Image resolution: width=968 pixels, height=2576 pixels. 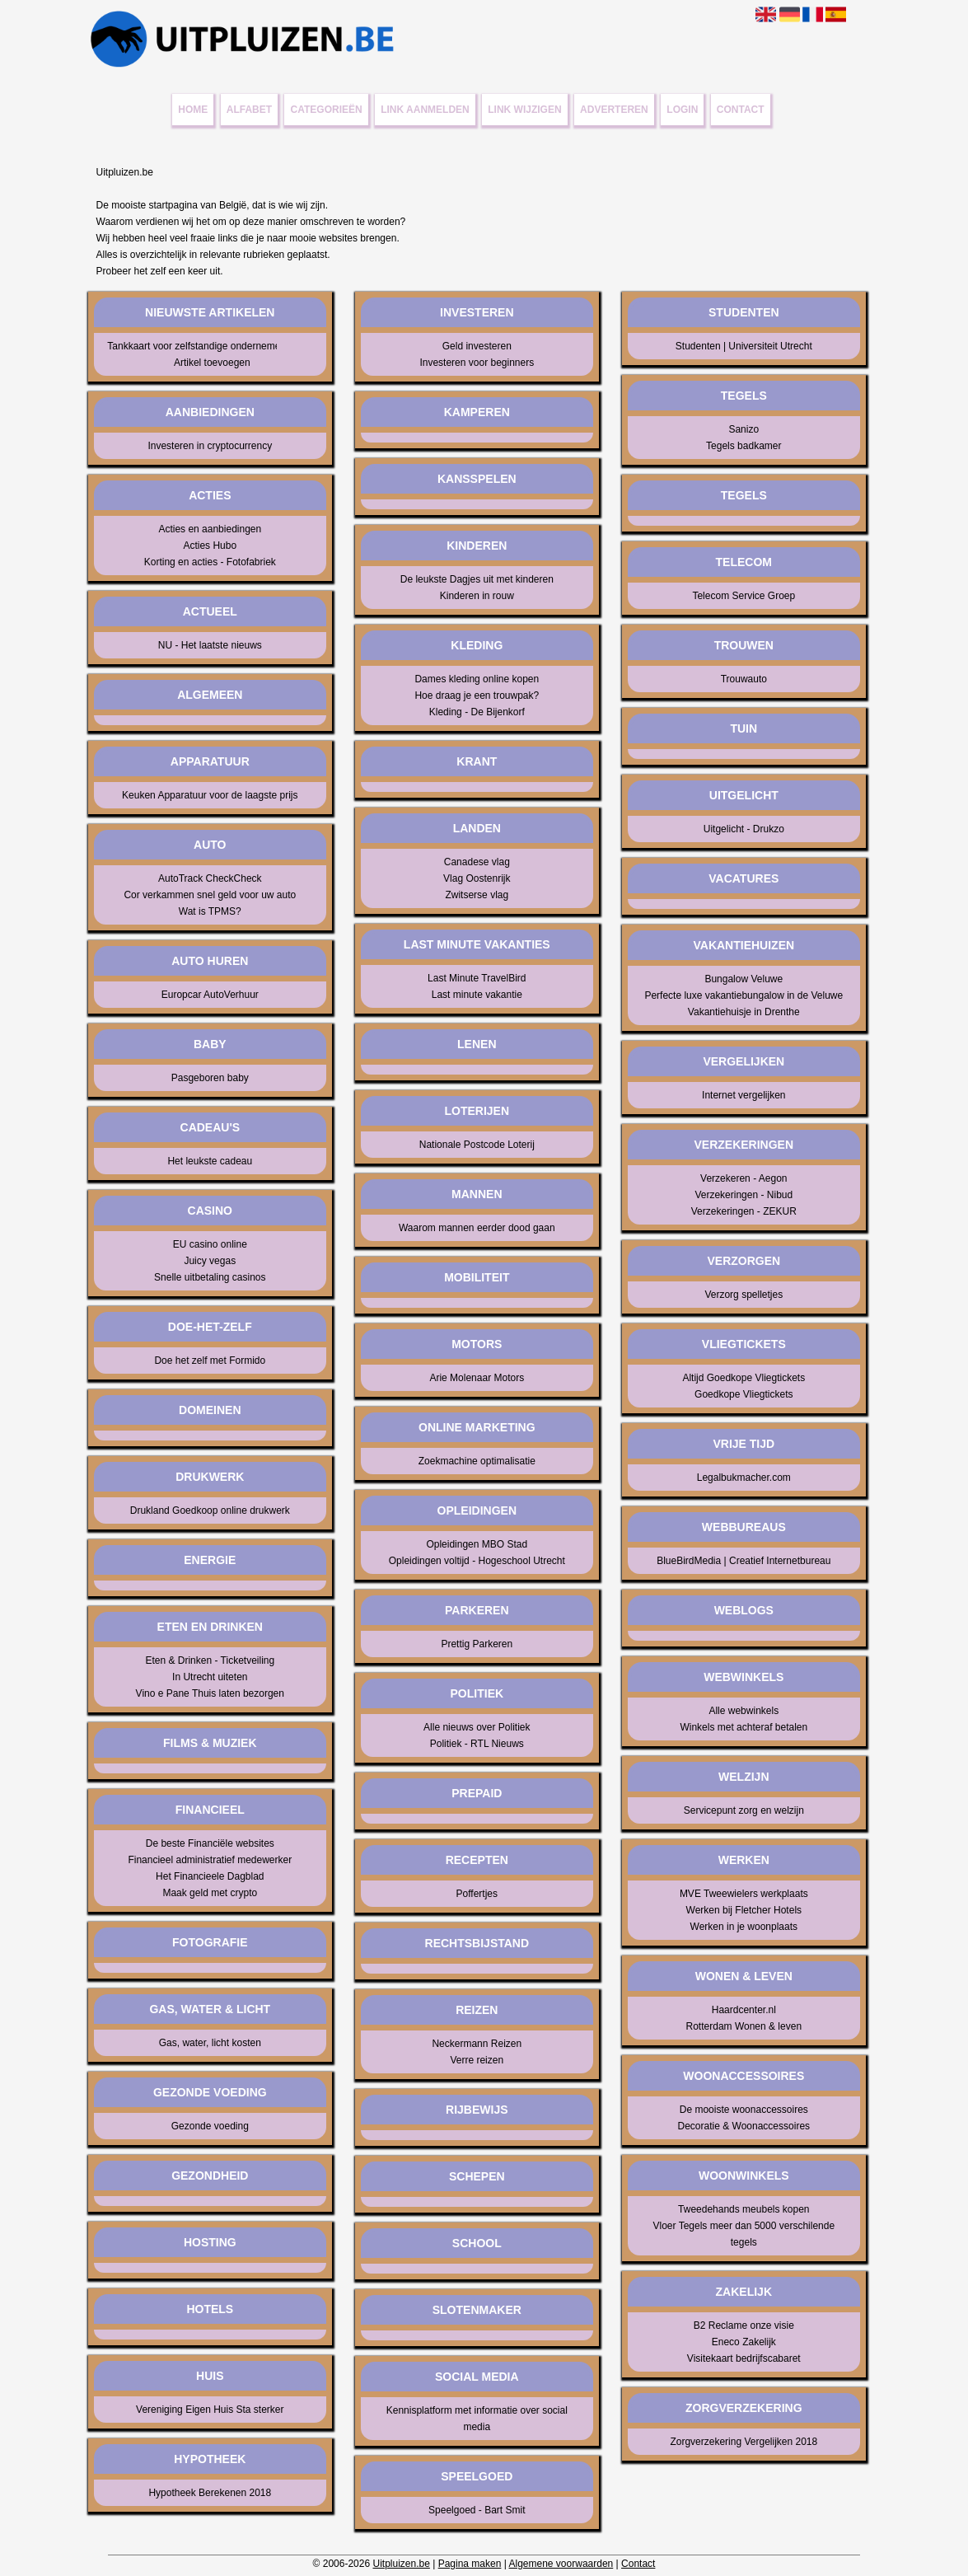 I want to click on Maak geld met crypto, so click(x=209, y=1893).